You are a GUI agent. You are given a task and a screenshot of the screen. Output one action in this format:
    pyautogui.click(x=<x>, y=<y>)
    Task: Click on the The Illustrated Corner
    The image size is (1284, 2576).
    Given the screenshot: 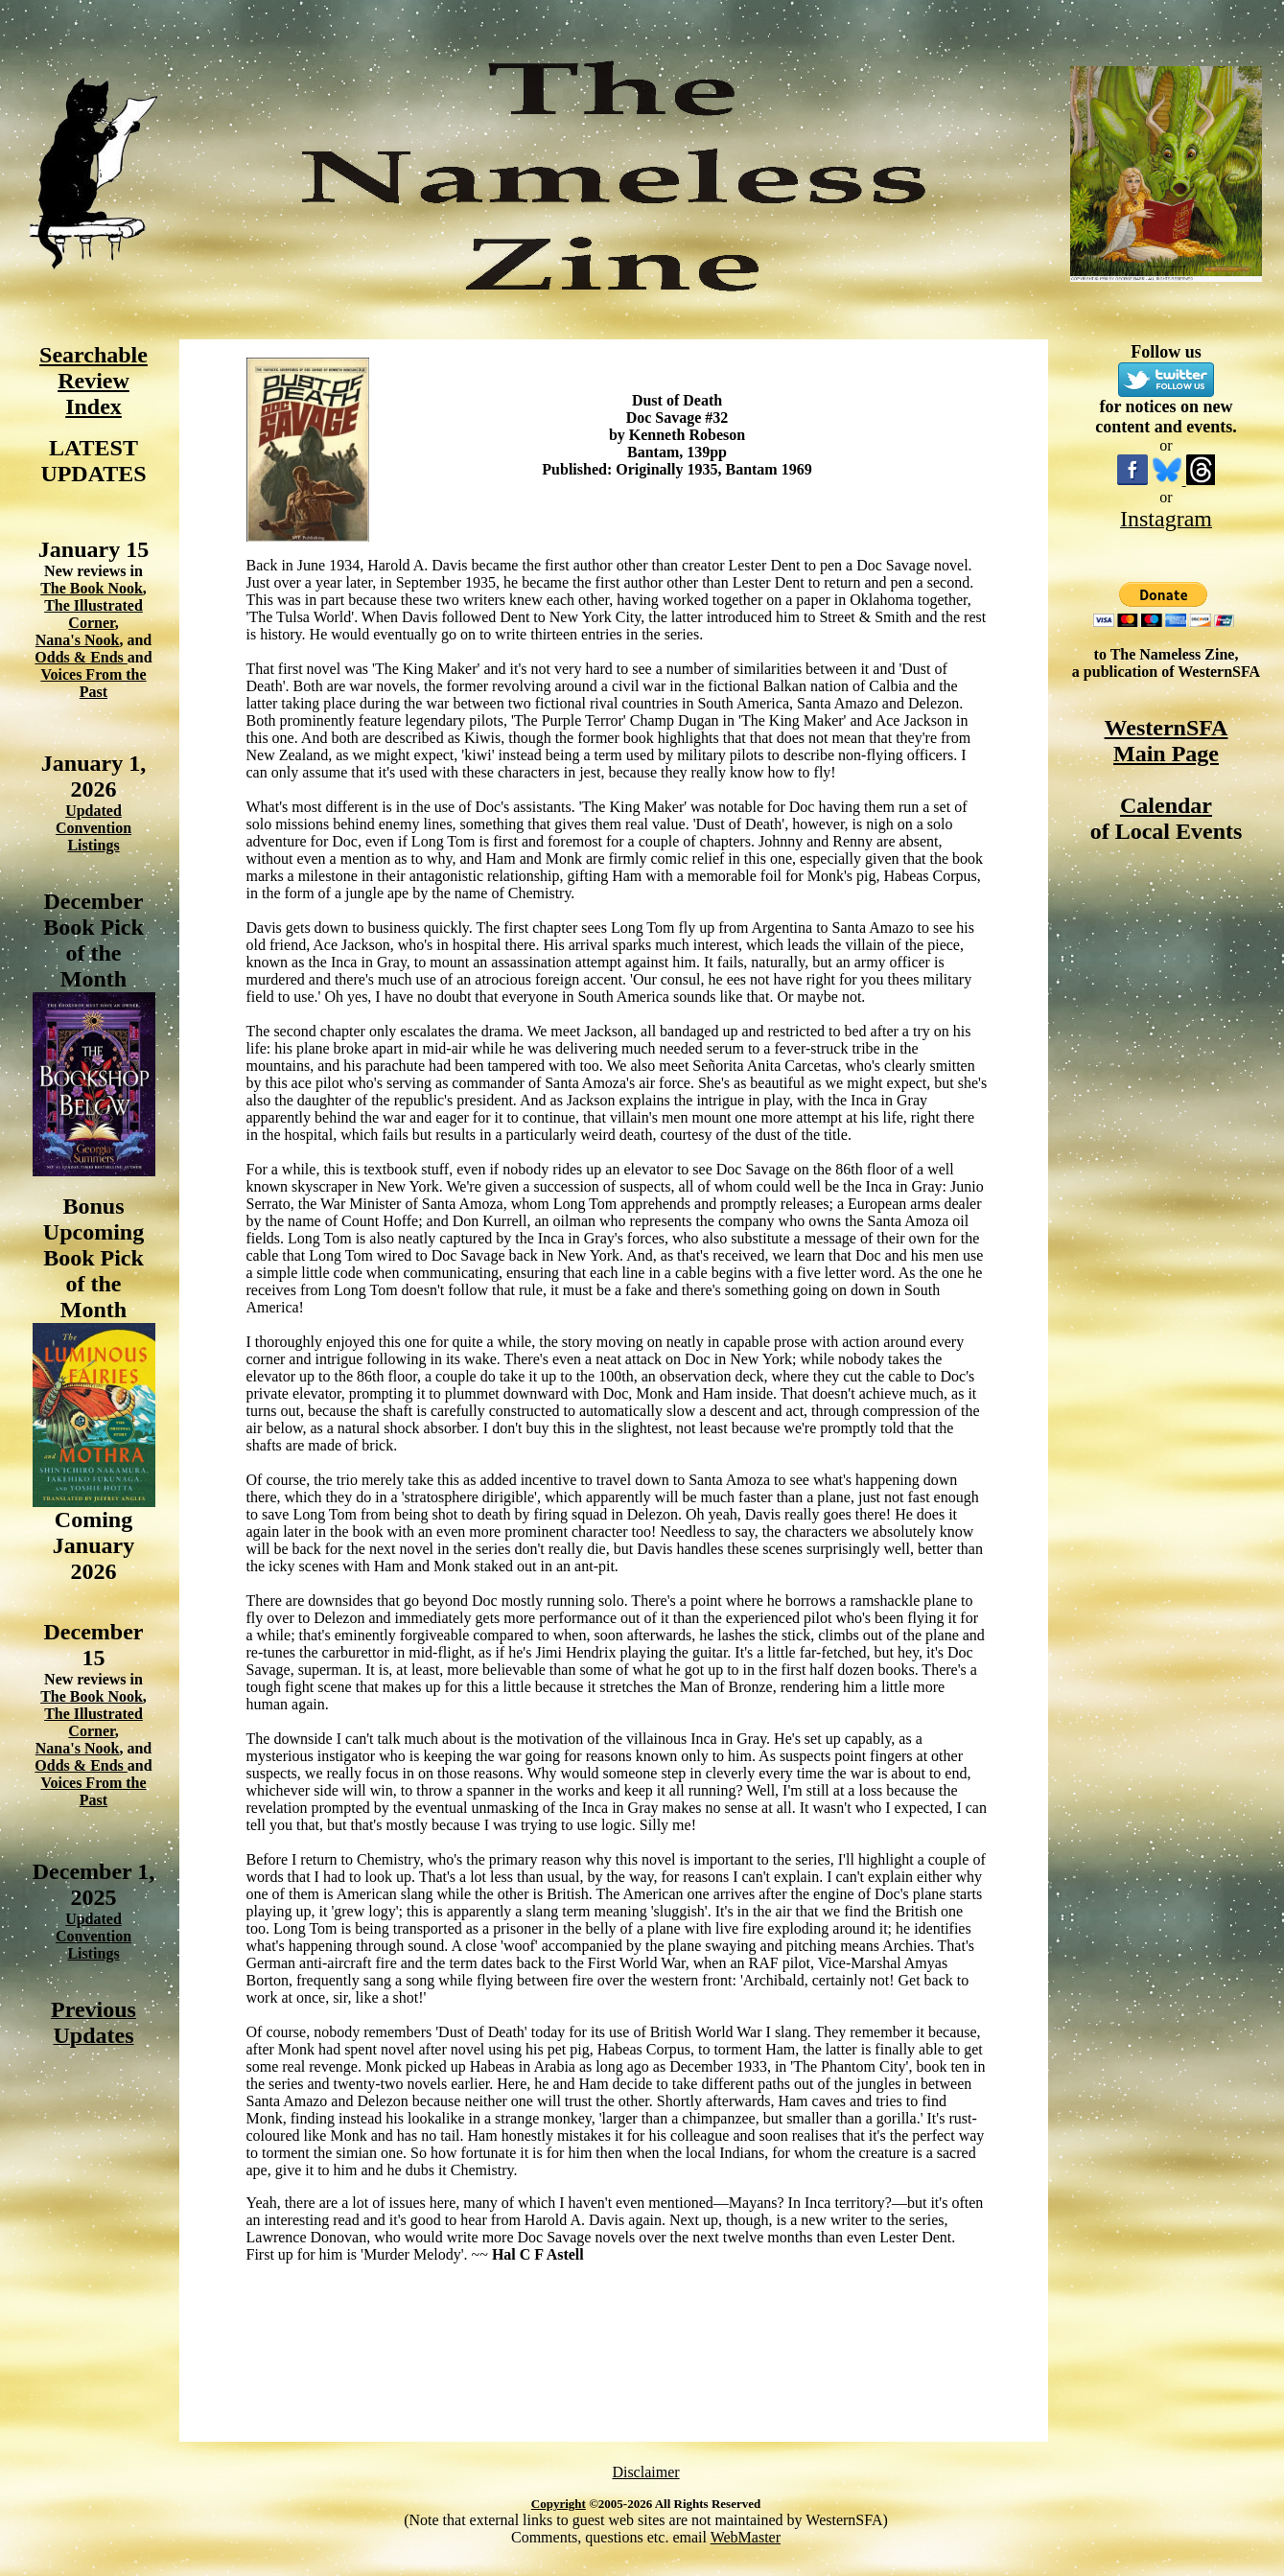 What is the action you would take?
    pyautogui.click(x=93, y=614)
    